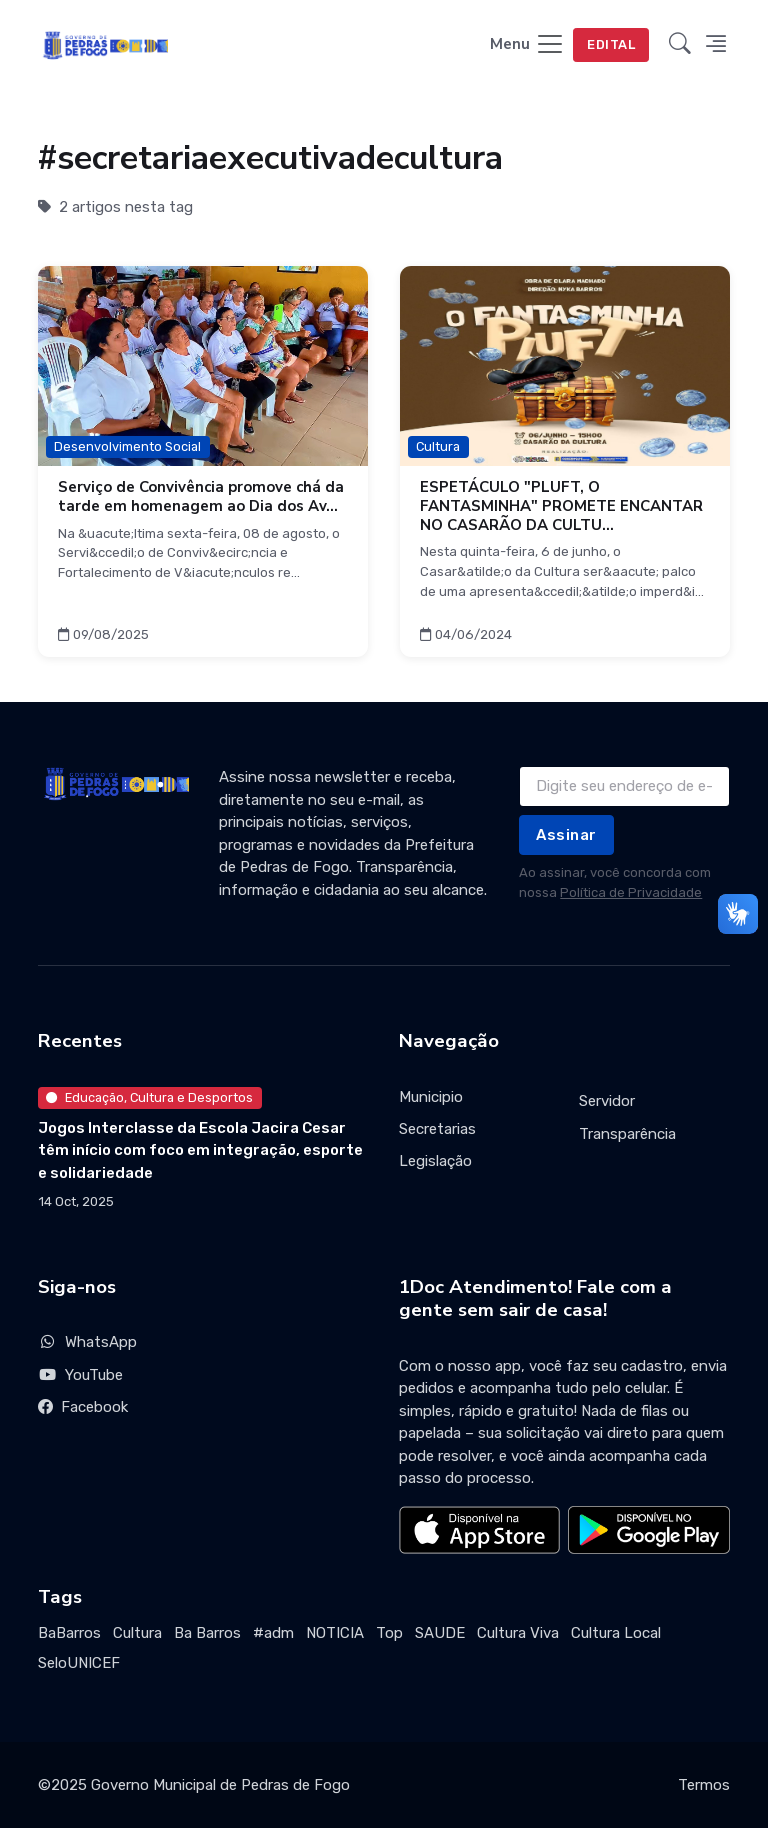 This screenshot has height=1828, width=768. I want to click on [button], so click(680, 45).